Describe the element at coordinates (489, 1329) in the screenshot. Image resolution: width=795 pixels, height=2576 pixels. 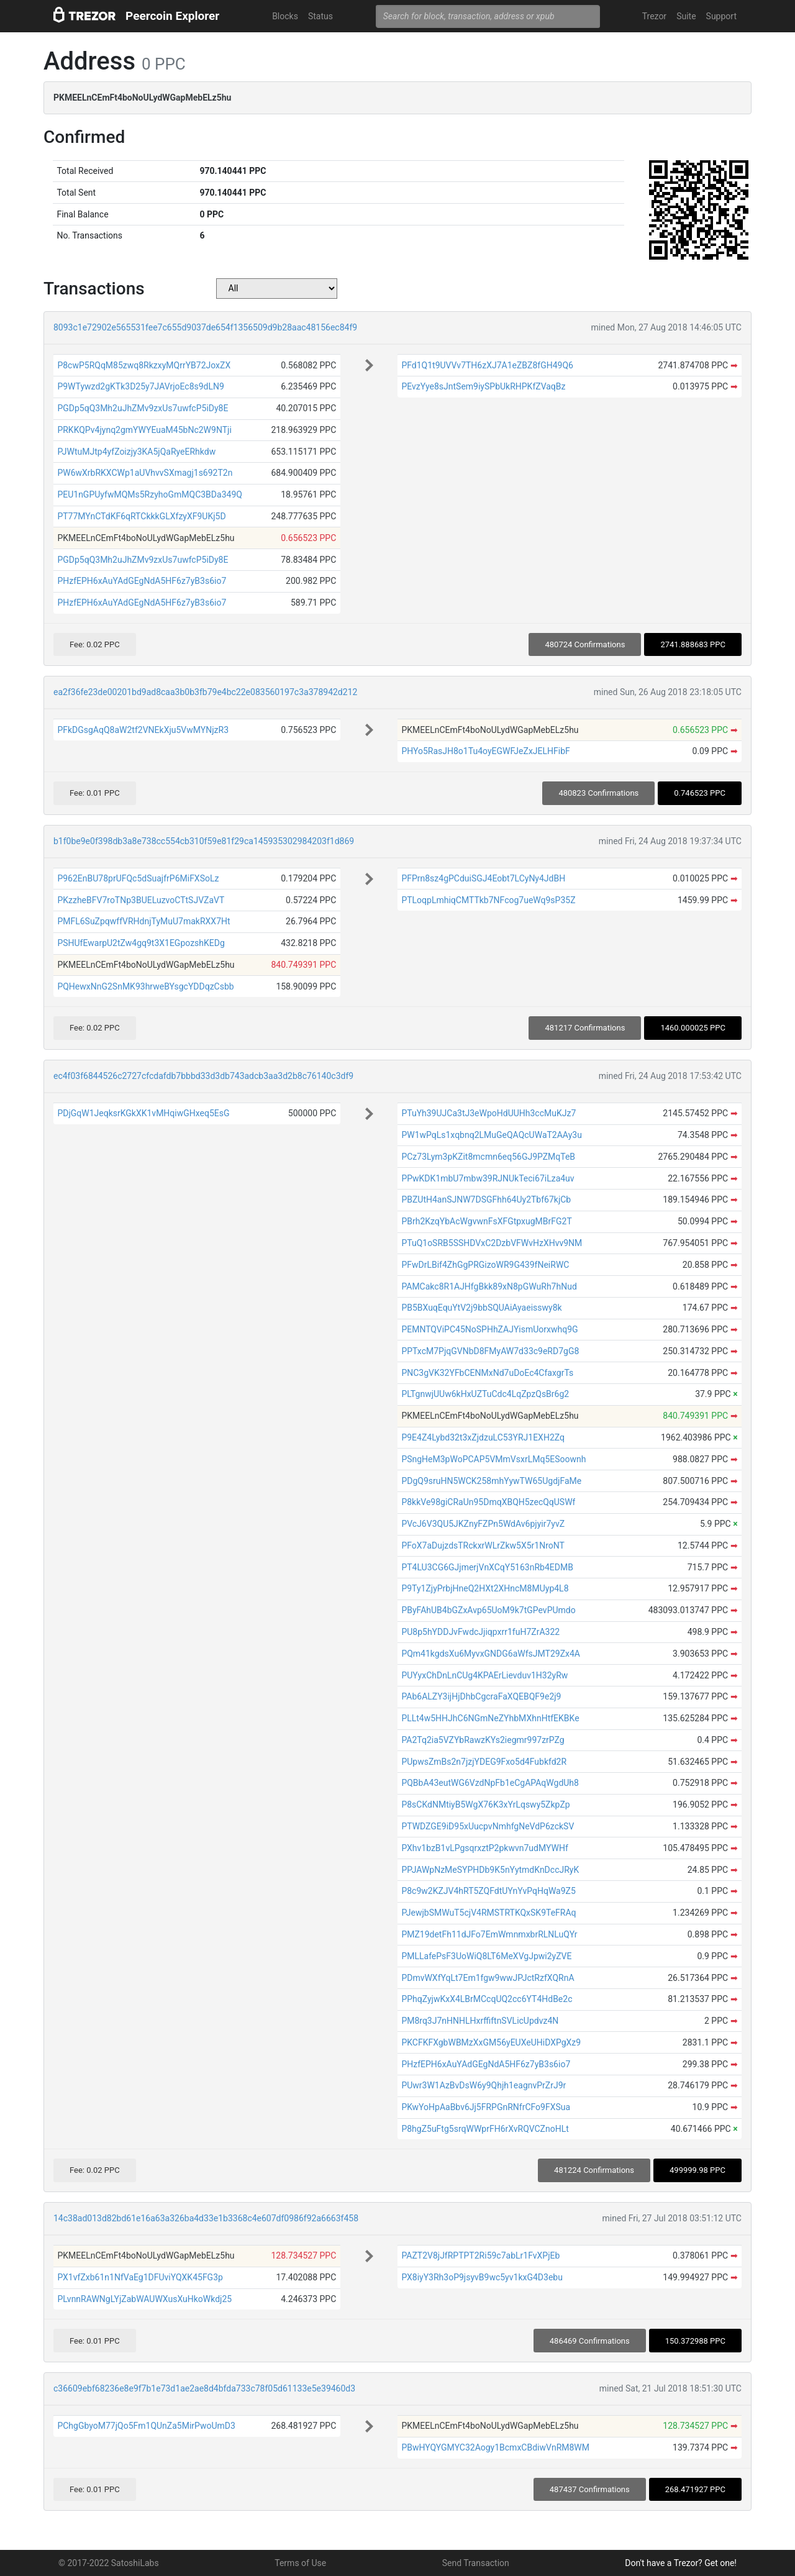
I see `PEMNTQViPC45NoSPHhZAJYismUorxwhq9G` at that location.